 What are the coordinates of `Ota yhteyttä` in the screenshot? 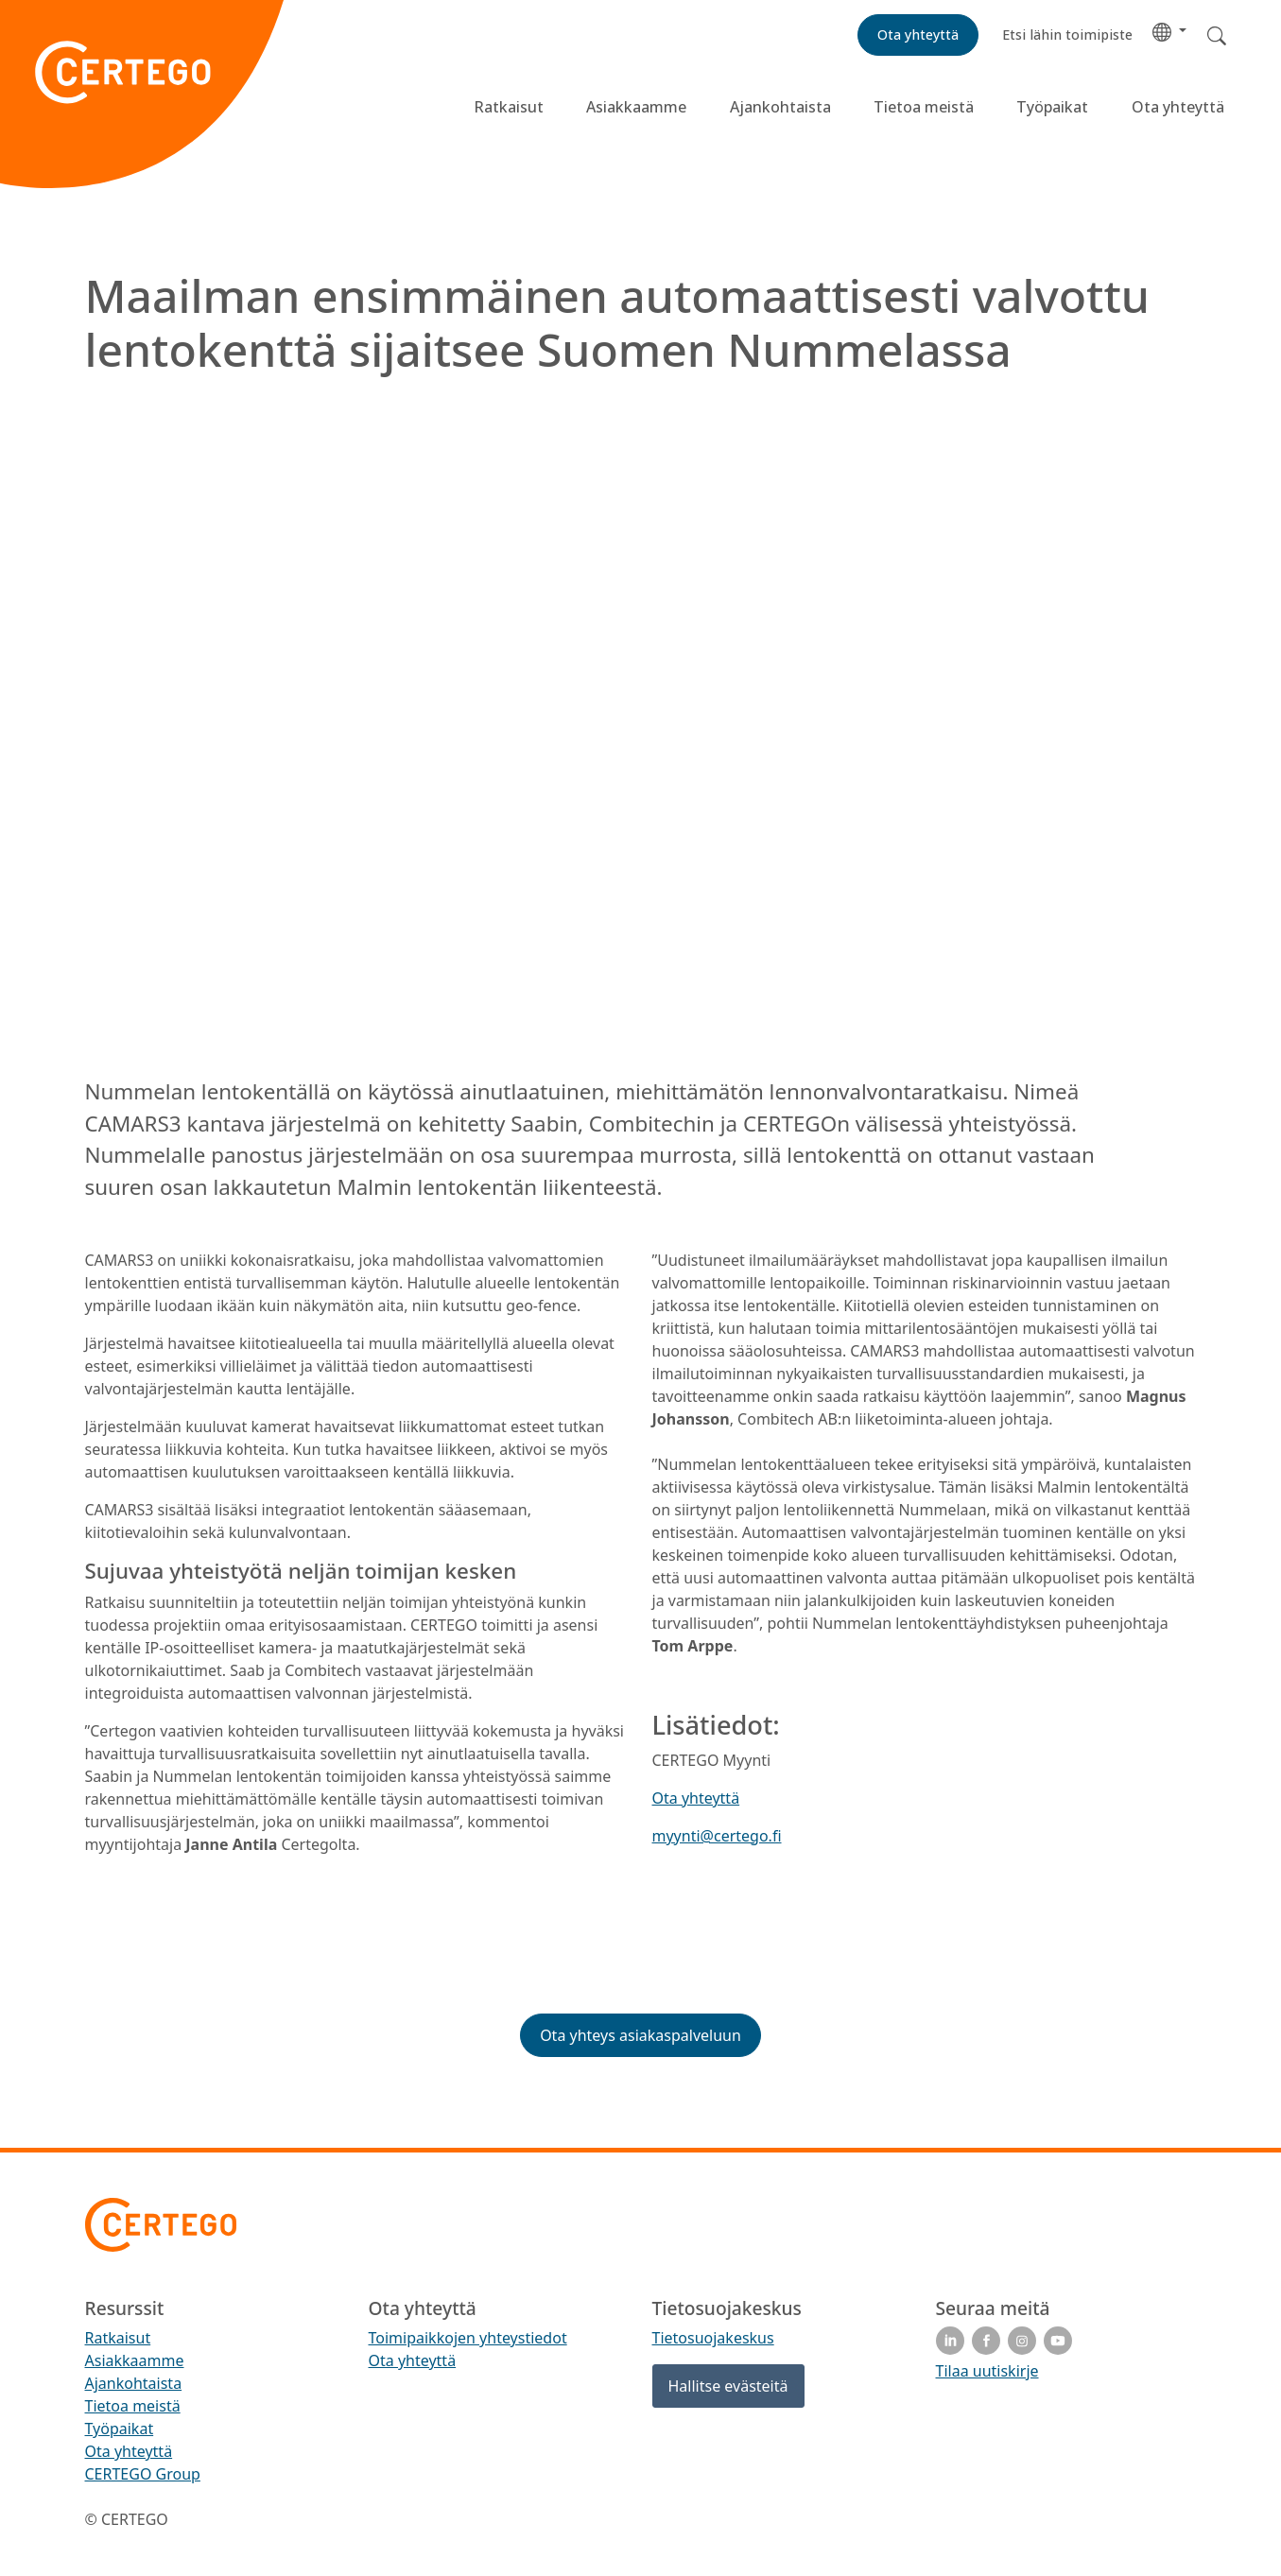 It's located at (1178, 106).